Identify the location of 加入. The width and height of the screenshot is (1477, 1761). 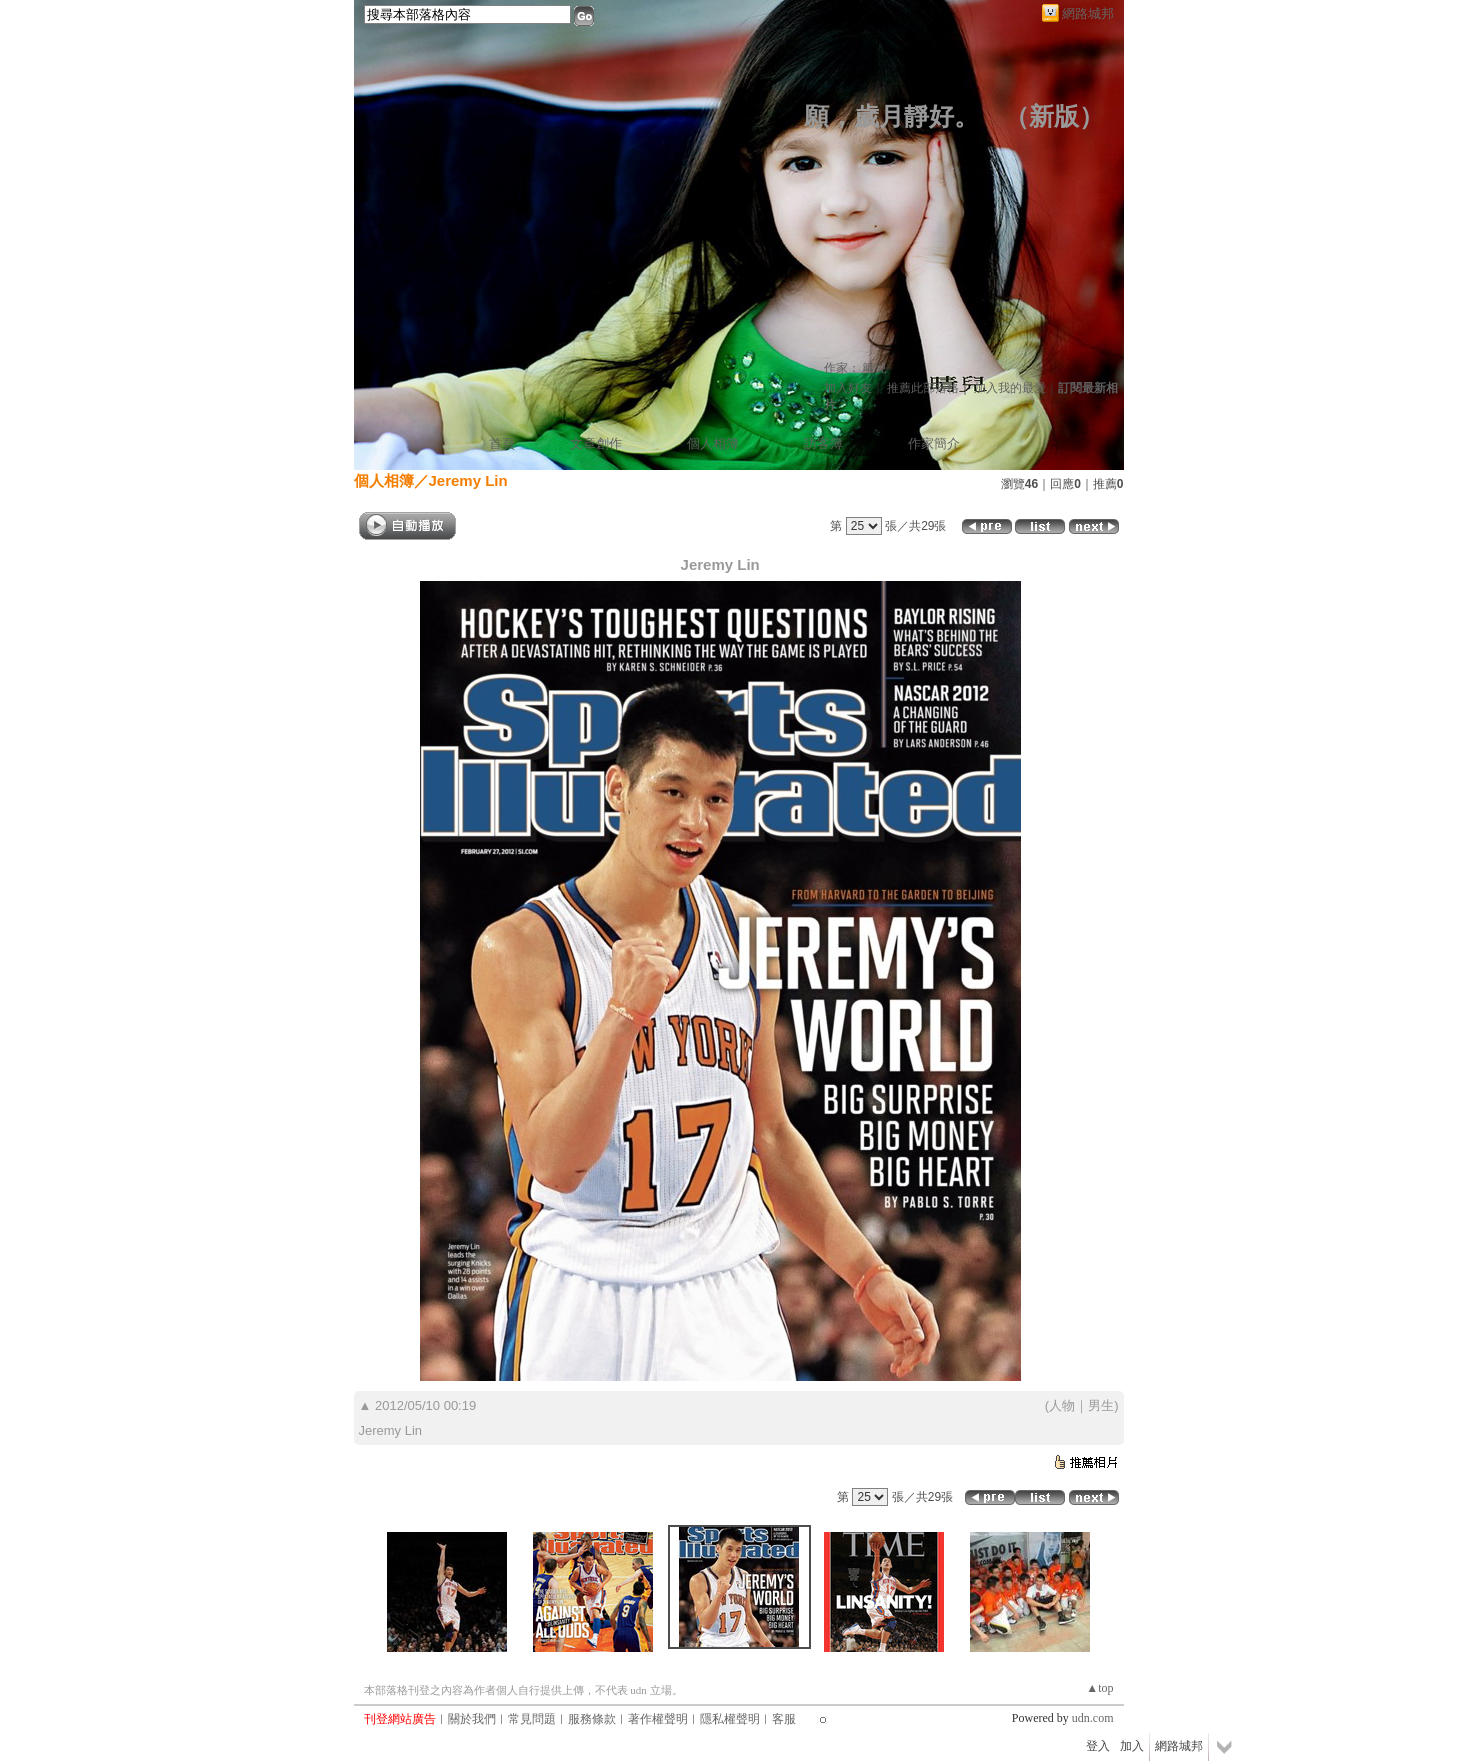
(1132, 1746).